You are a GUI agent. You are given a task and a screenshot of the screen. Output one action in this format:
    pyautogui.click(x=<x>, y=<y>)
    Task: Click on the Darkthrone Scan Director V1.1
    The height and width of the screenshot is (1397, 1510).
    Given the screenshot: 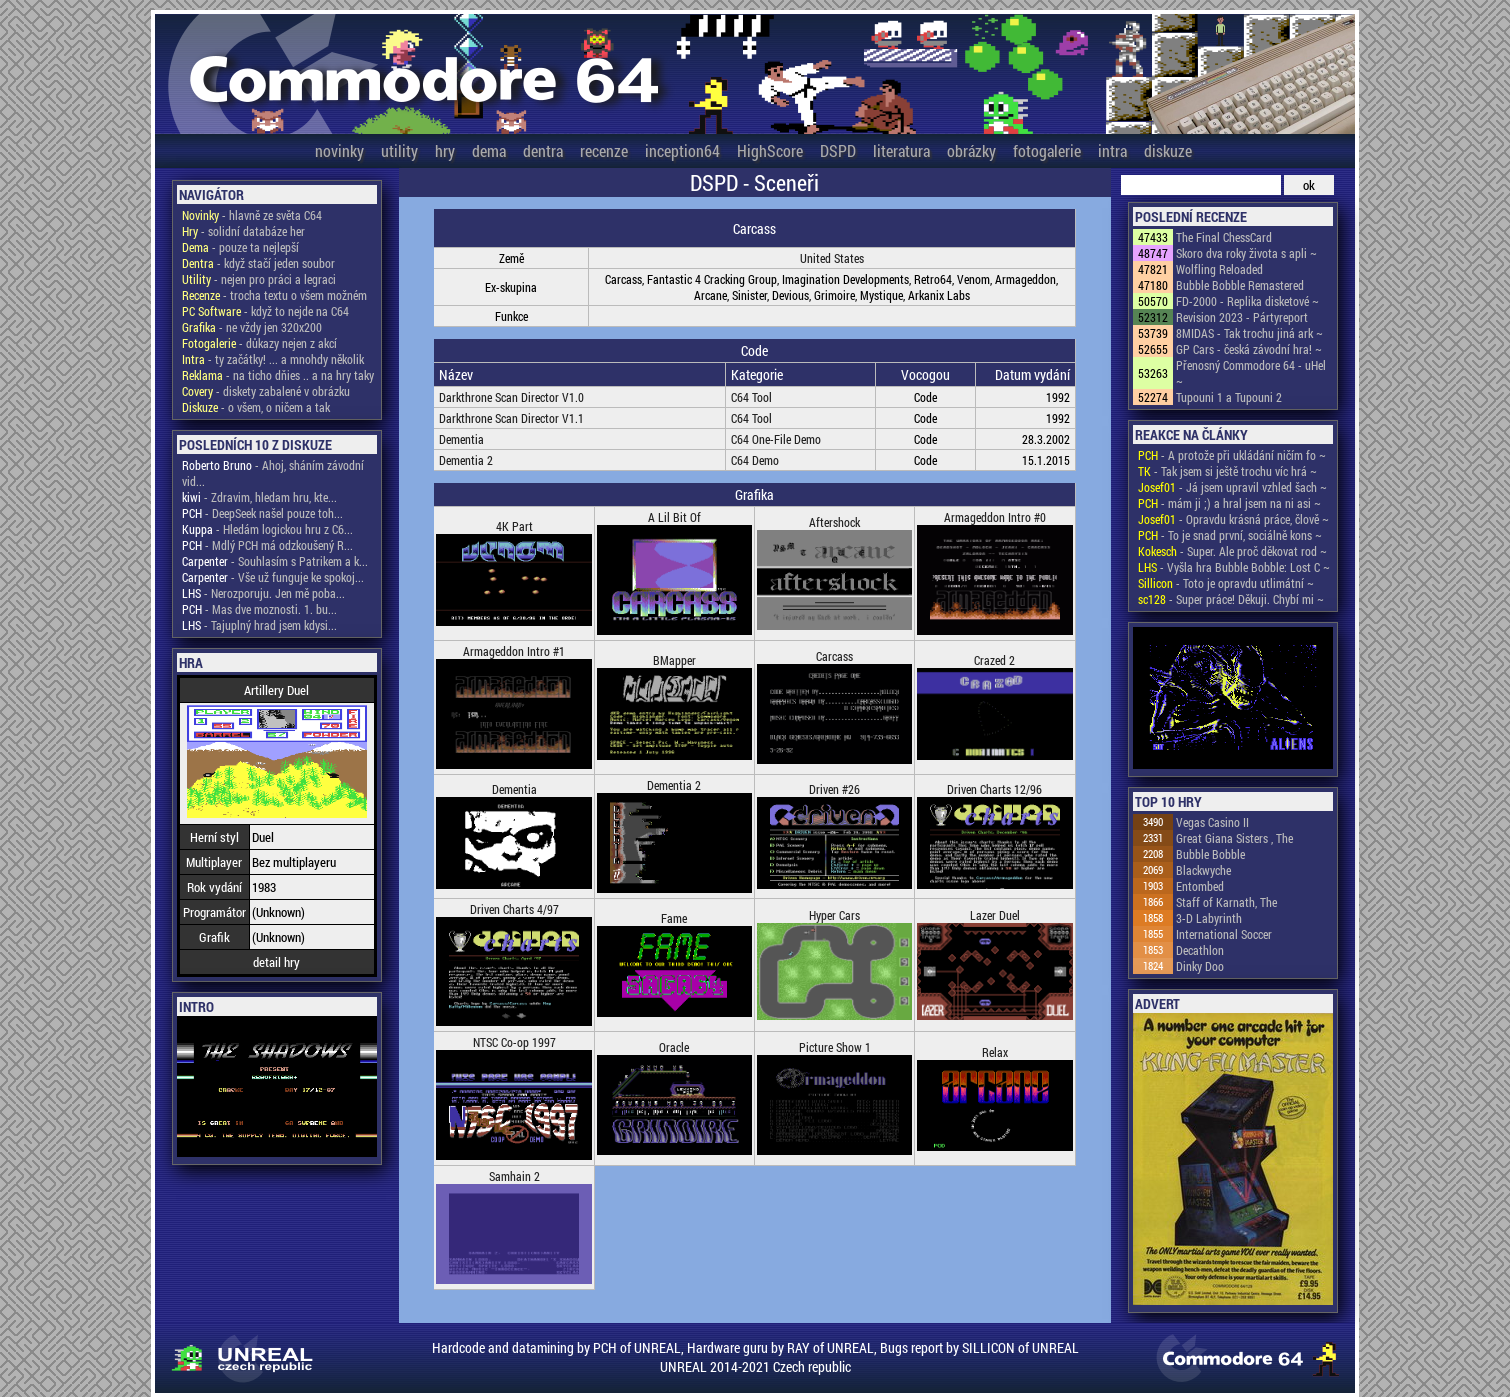 What is the action you would take?
    pyautogui.click(x=511, y=418)
    